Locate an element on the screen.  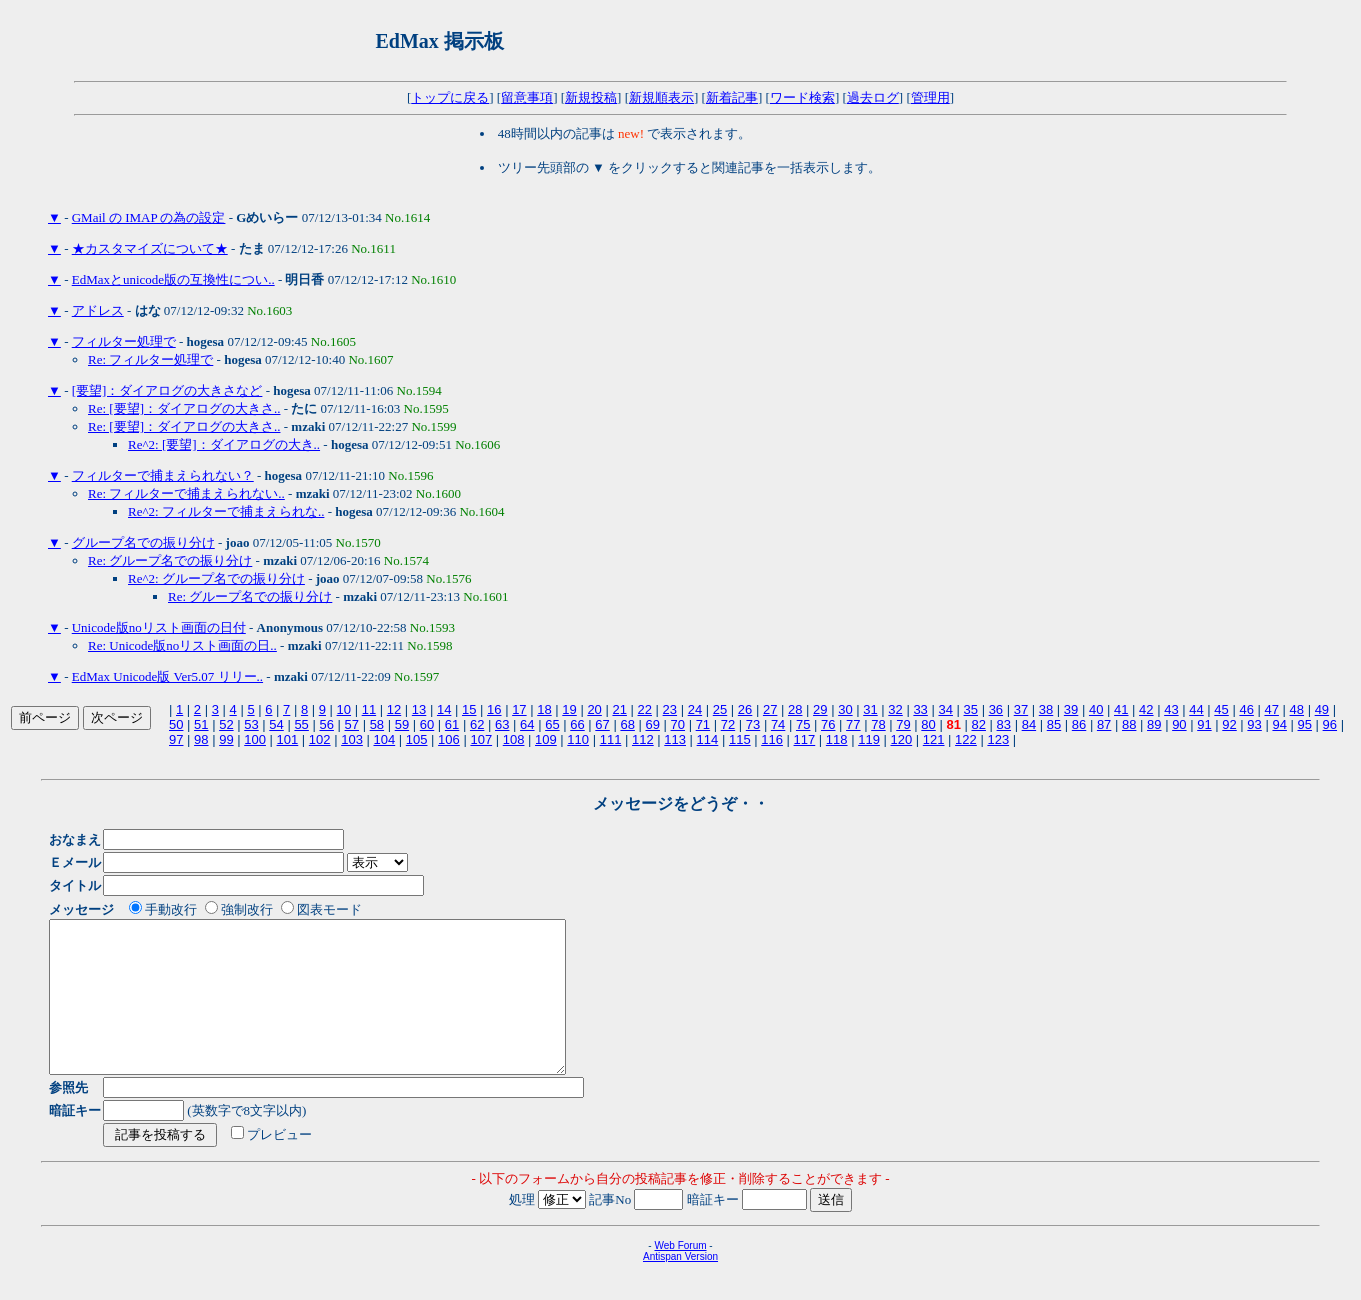
EdMaxとunicode版の互換性につい.. is located at coordinates (173, 279).